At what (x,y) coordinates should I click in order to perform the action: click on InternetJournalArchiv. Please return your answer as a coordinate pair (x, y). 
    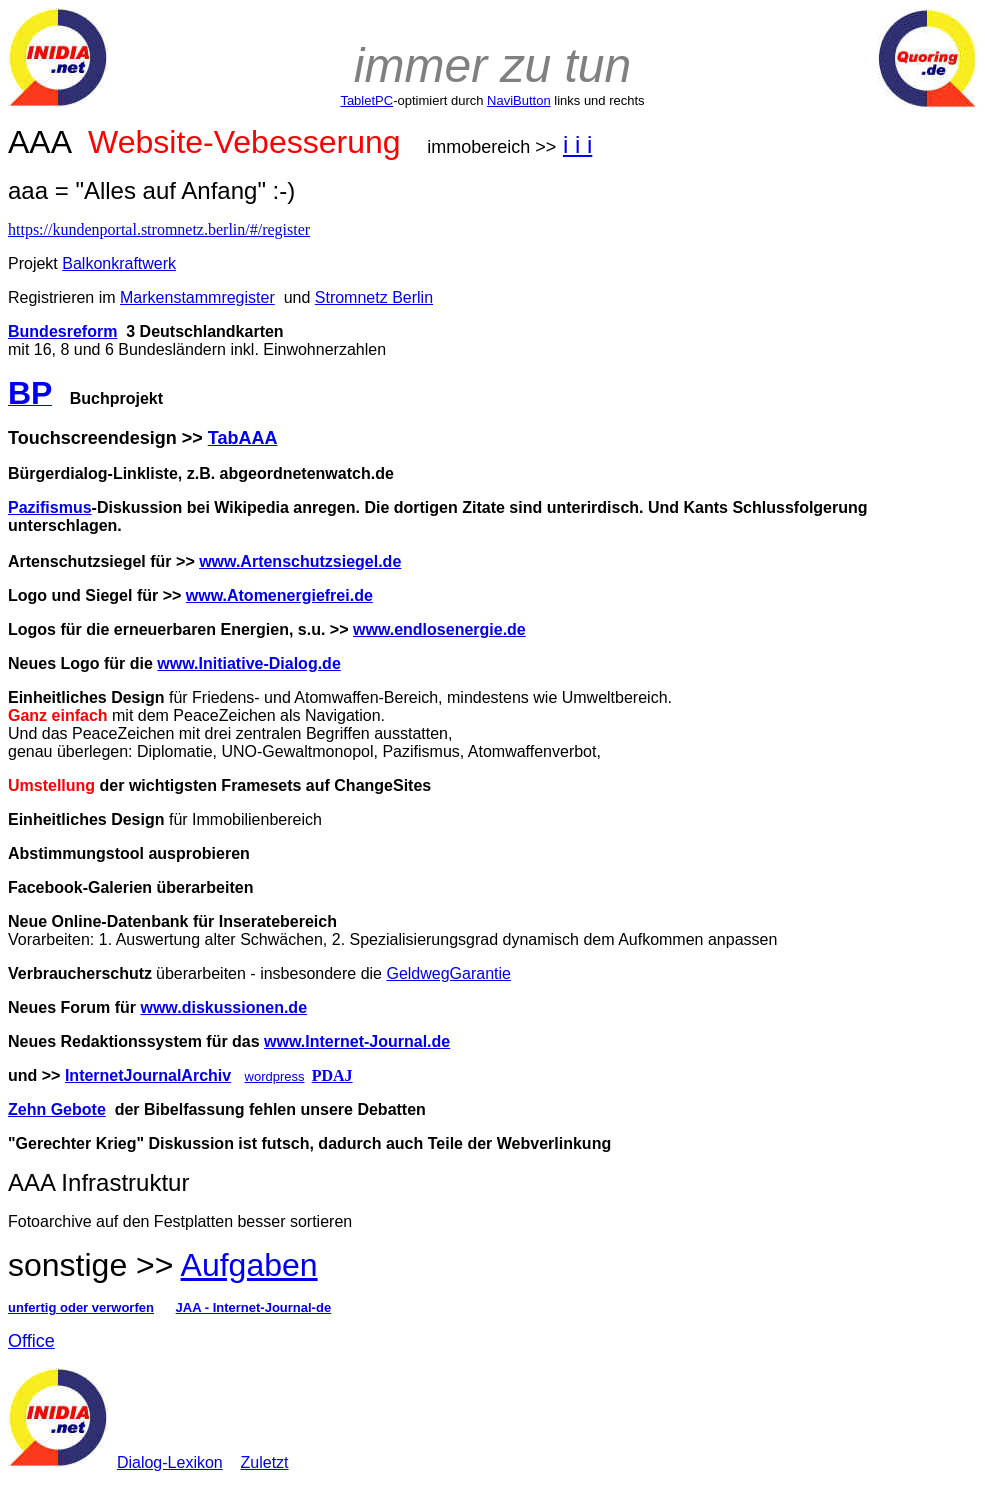
    Looking at the image, I should click on (148, 1075).